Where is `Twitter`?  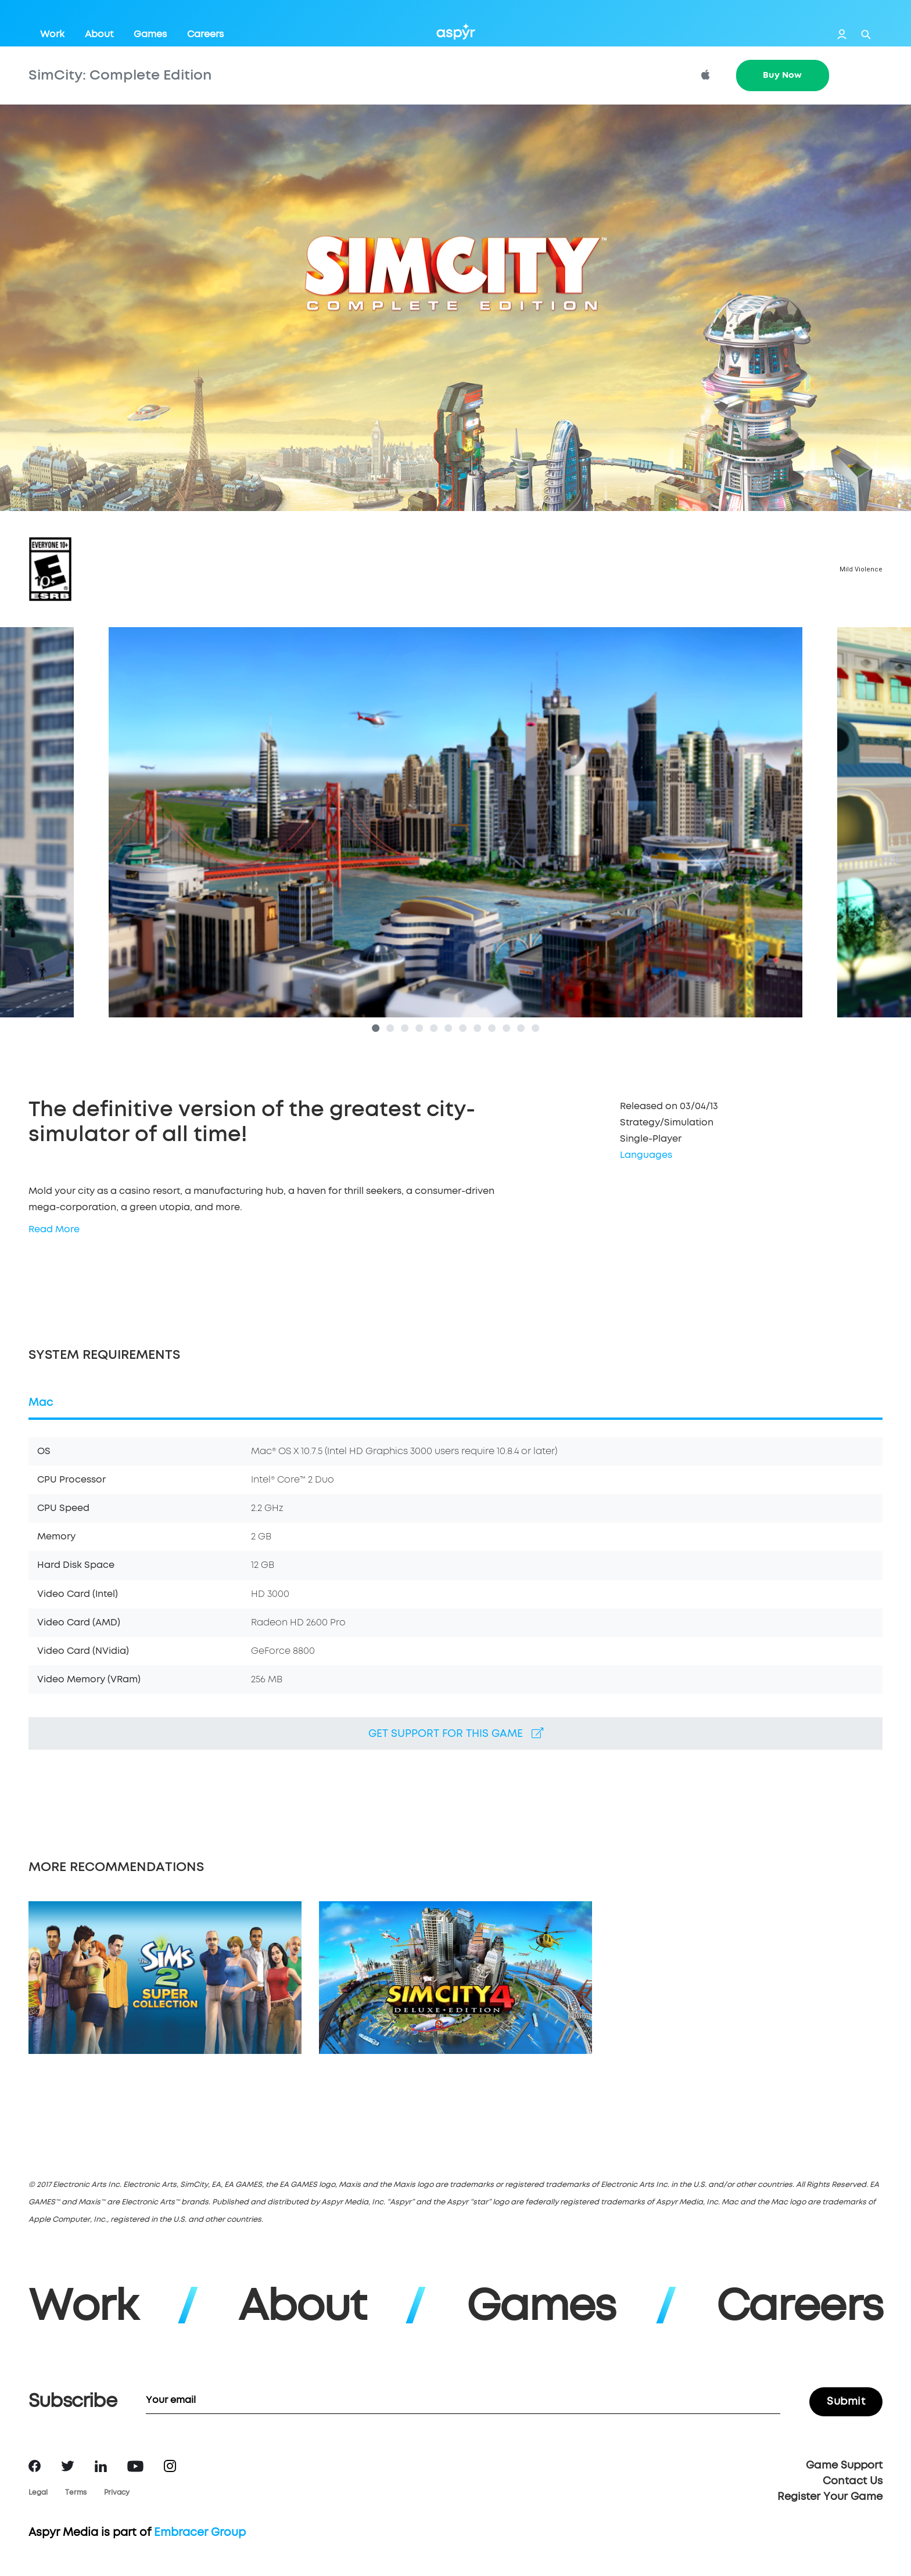 Twitter is located at coordinates (67, 2467).